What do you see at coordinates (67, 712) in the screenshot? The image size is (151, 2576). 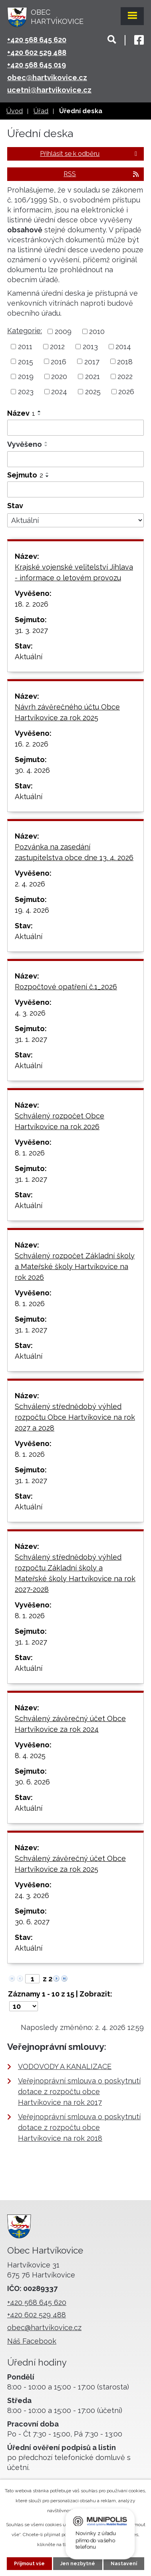 I see `Návrh závěrečného účtu Obce Hartvíkovice za rok 2025` at bounding box center [67, 712].